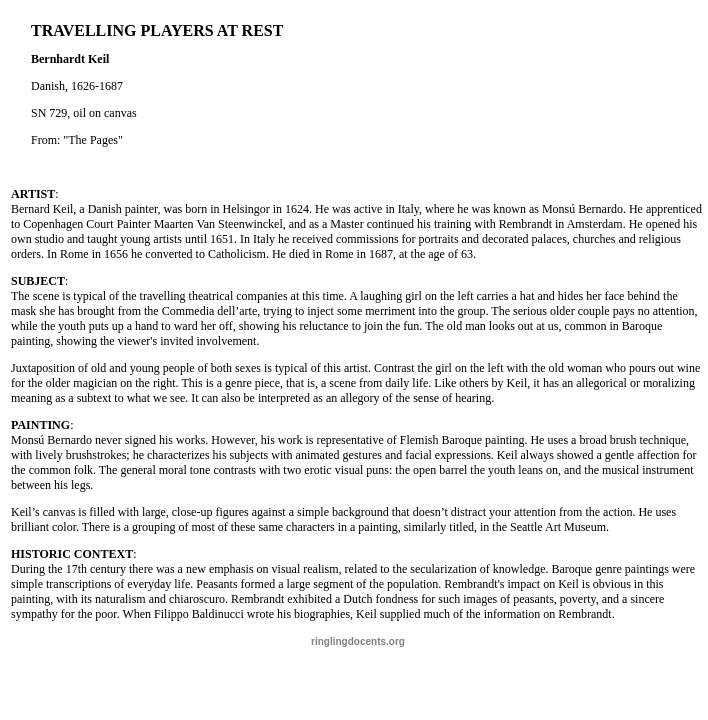 The width and height of the screenshot is (708, 720). Describe the element at coordinates (358, 641) in the screenshot. I see `ringlingdocents.org` at that location.